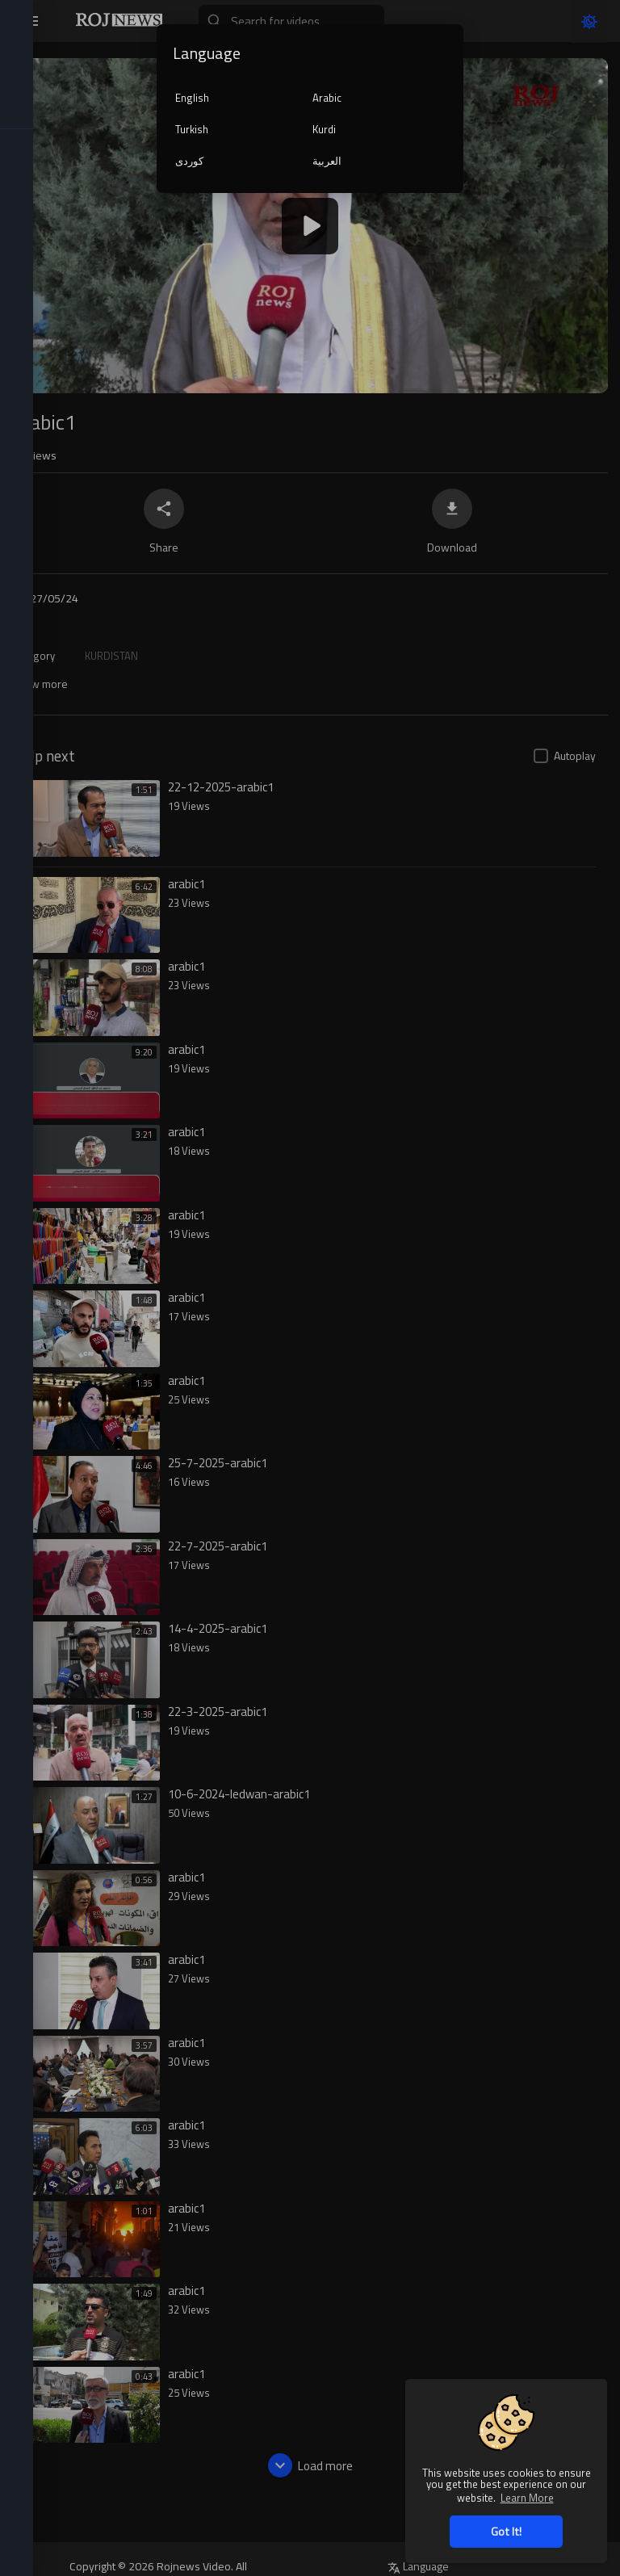 This screenshot has width=620, height=2576. Describe the element at coordinates (192, 97) in the screenshot. I see `English` at that location.